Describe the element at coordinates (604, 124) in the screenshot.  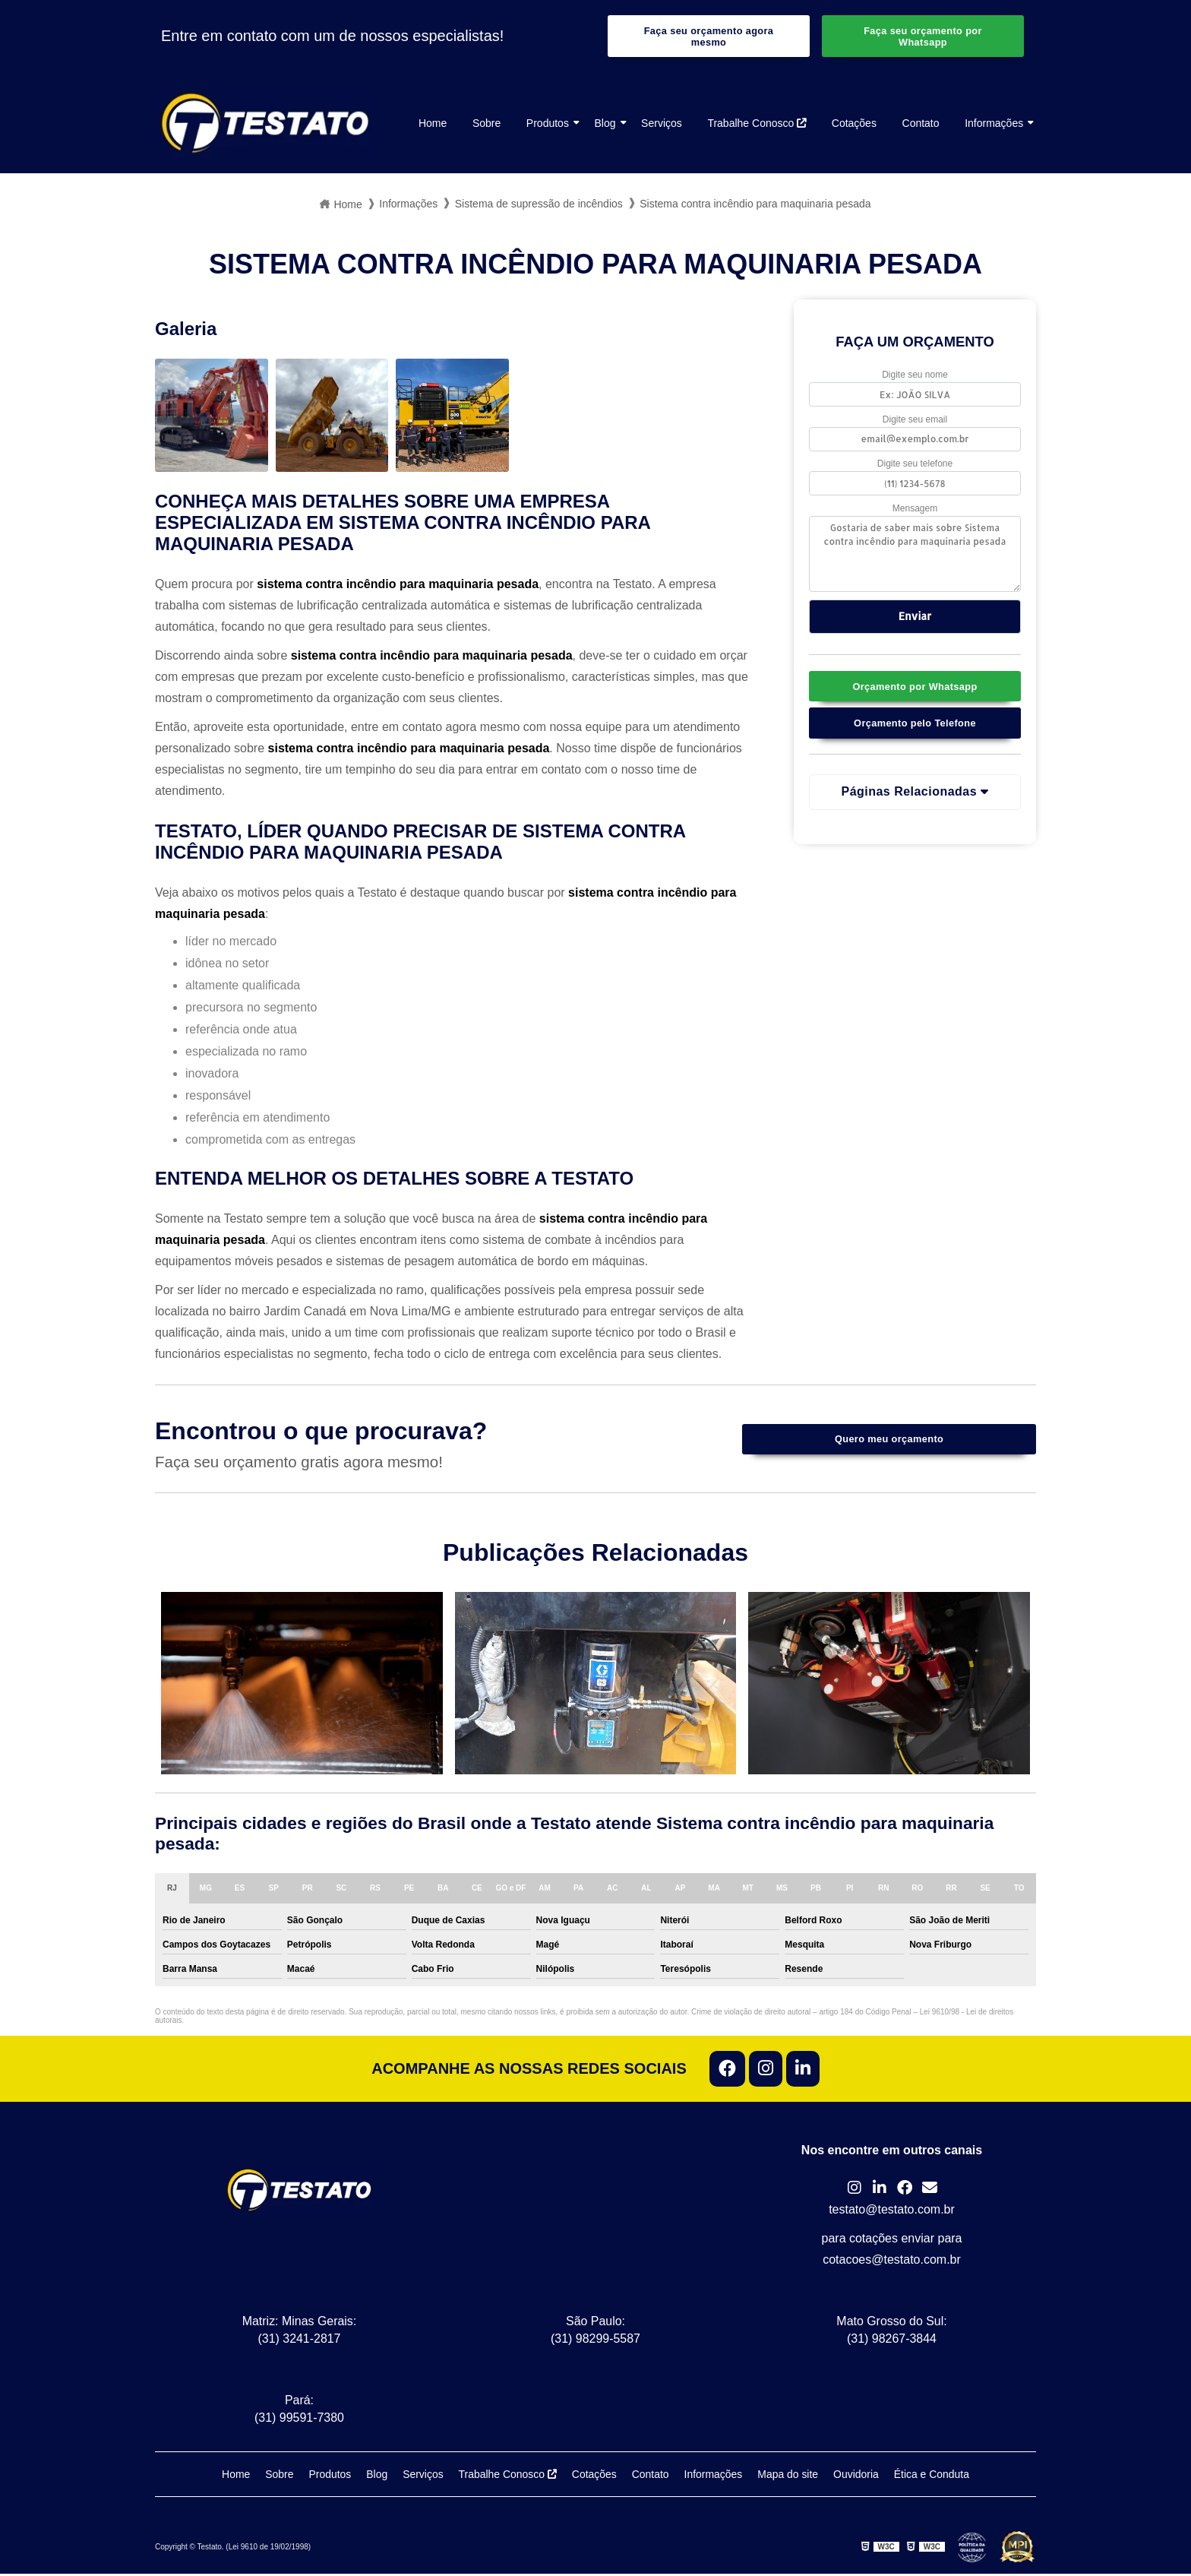
I see `Blog` at that location.